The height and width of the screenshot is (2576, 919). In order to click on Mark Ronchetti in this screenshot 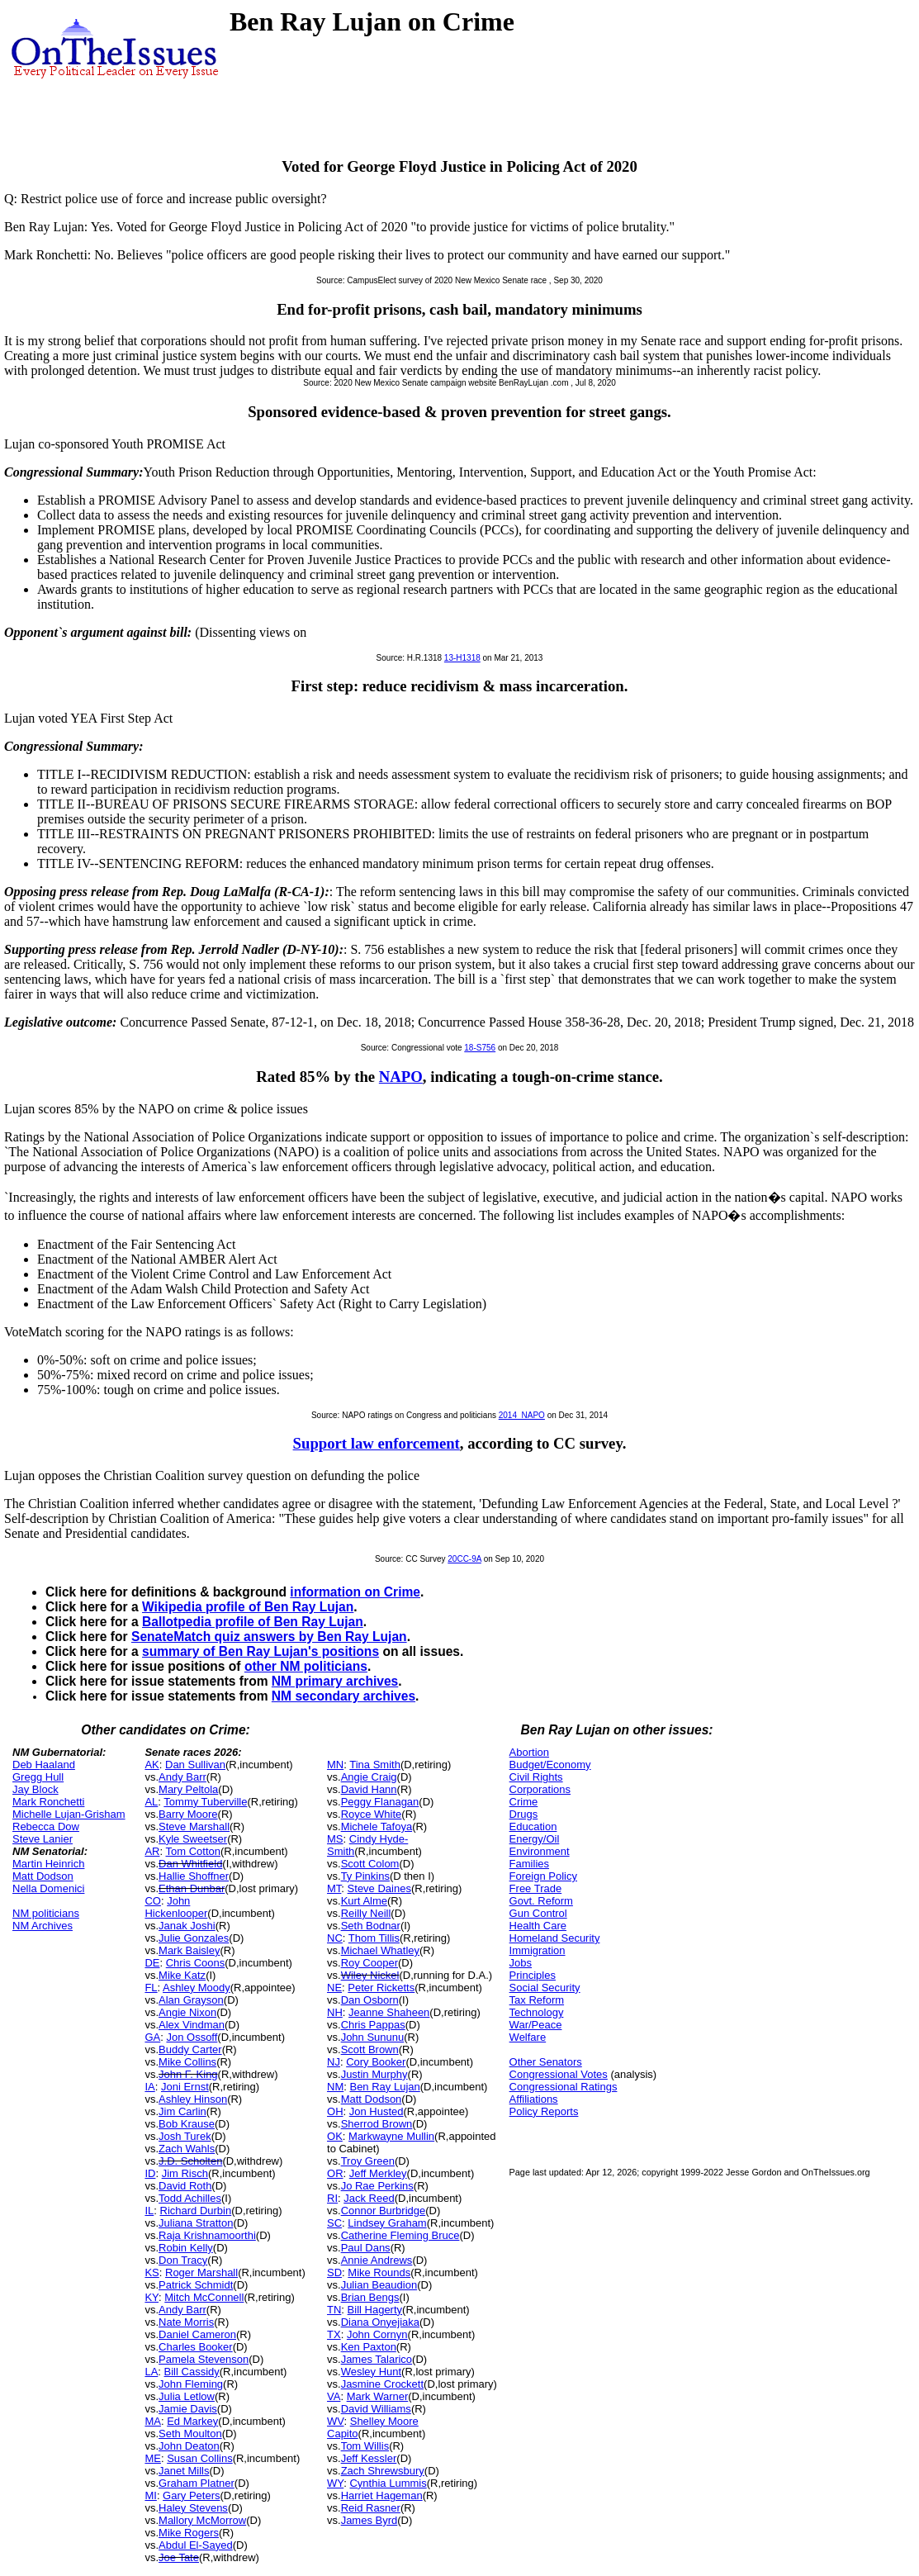, I will do `click(48, 1802)`.